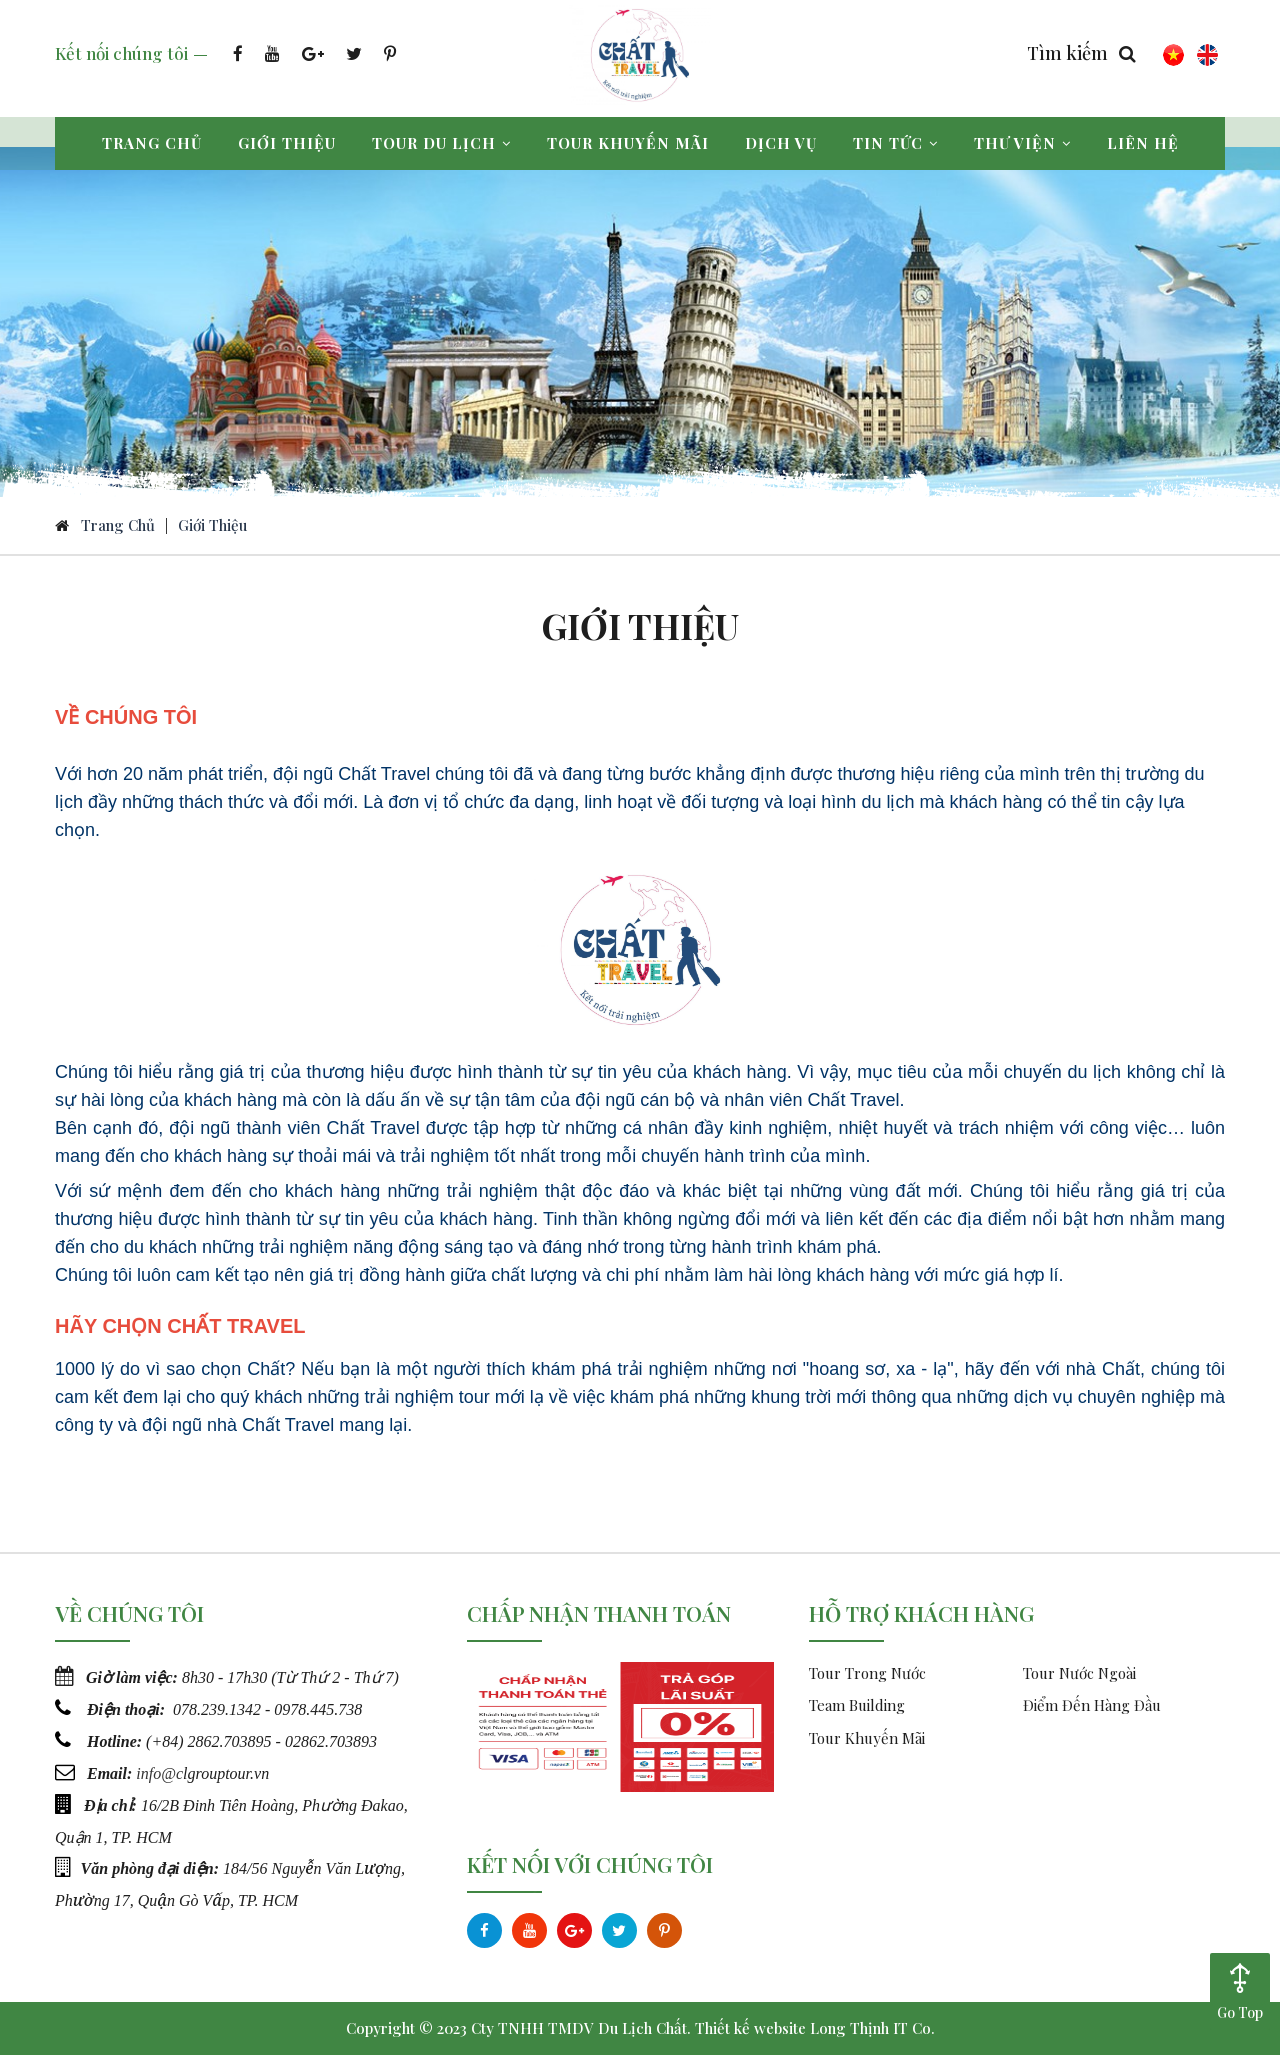 The image size is (1280, 2060). I want to click on Tin tức, so click(895, 143).